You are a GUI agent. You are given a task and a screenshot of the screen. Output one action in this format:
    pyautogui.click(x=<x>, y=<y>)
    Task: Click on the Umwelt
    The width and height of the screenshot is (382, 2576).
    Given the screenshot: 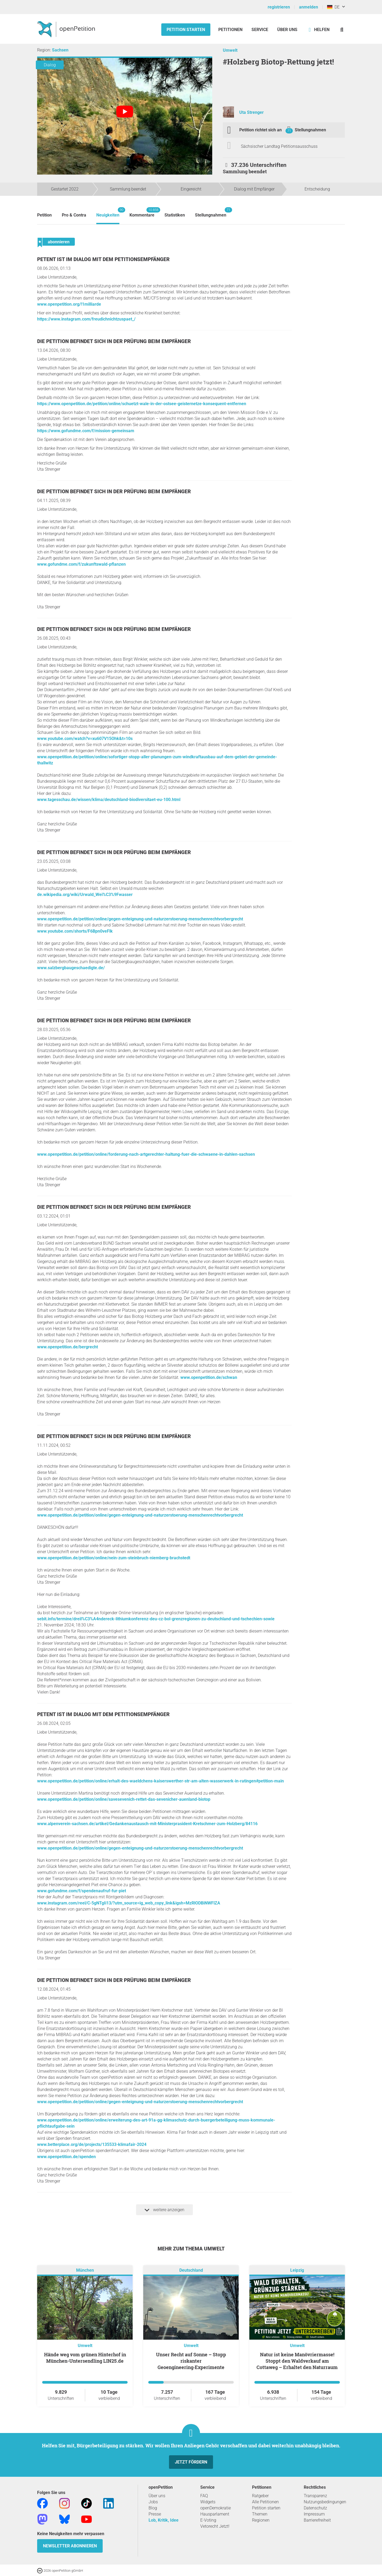 What is the action you would take?
    pyautogui.click(x=230, y=50)
    